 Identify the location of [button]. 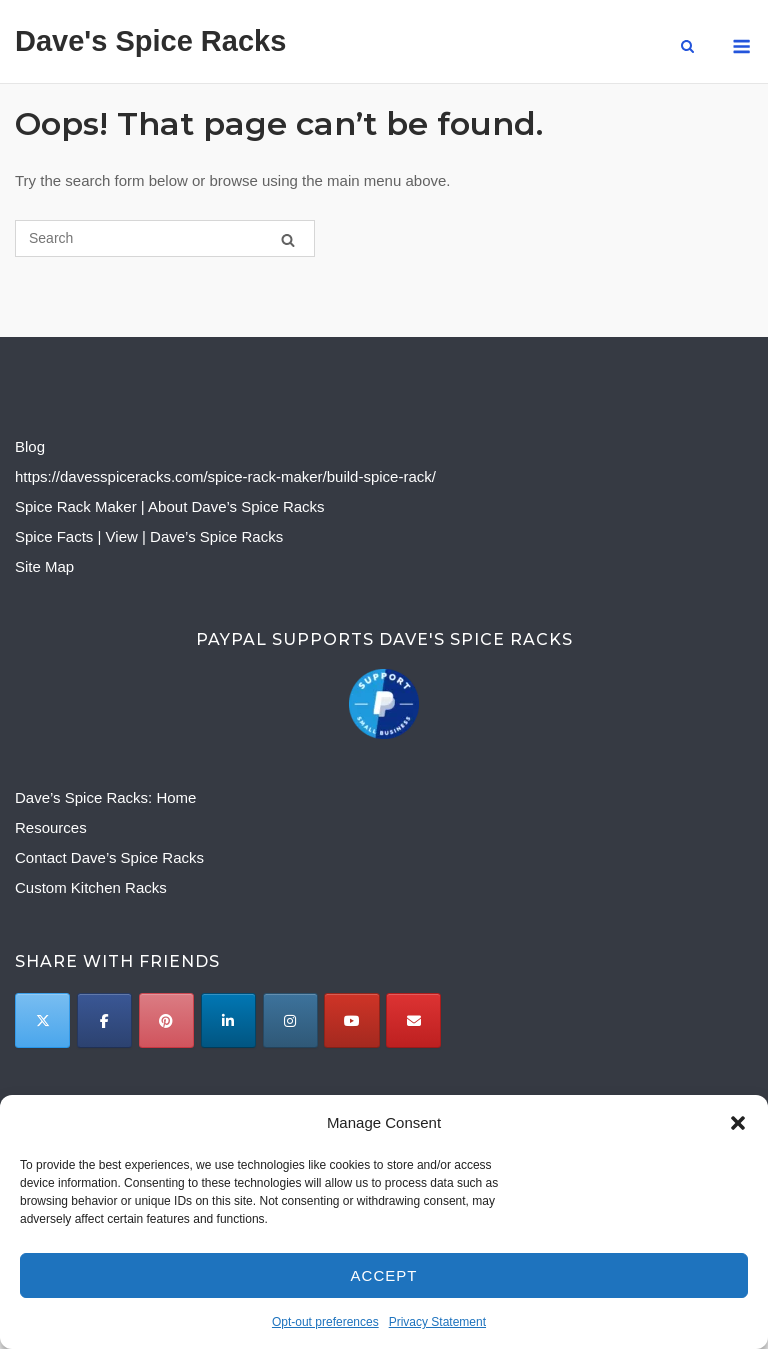
(738, 1123).